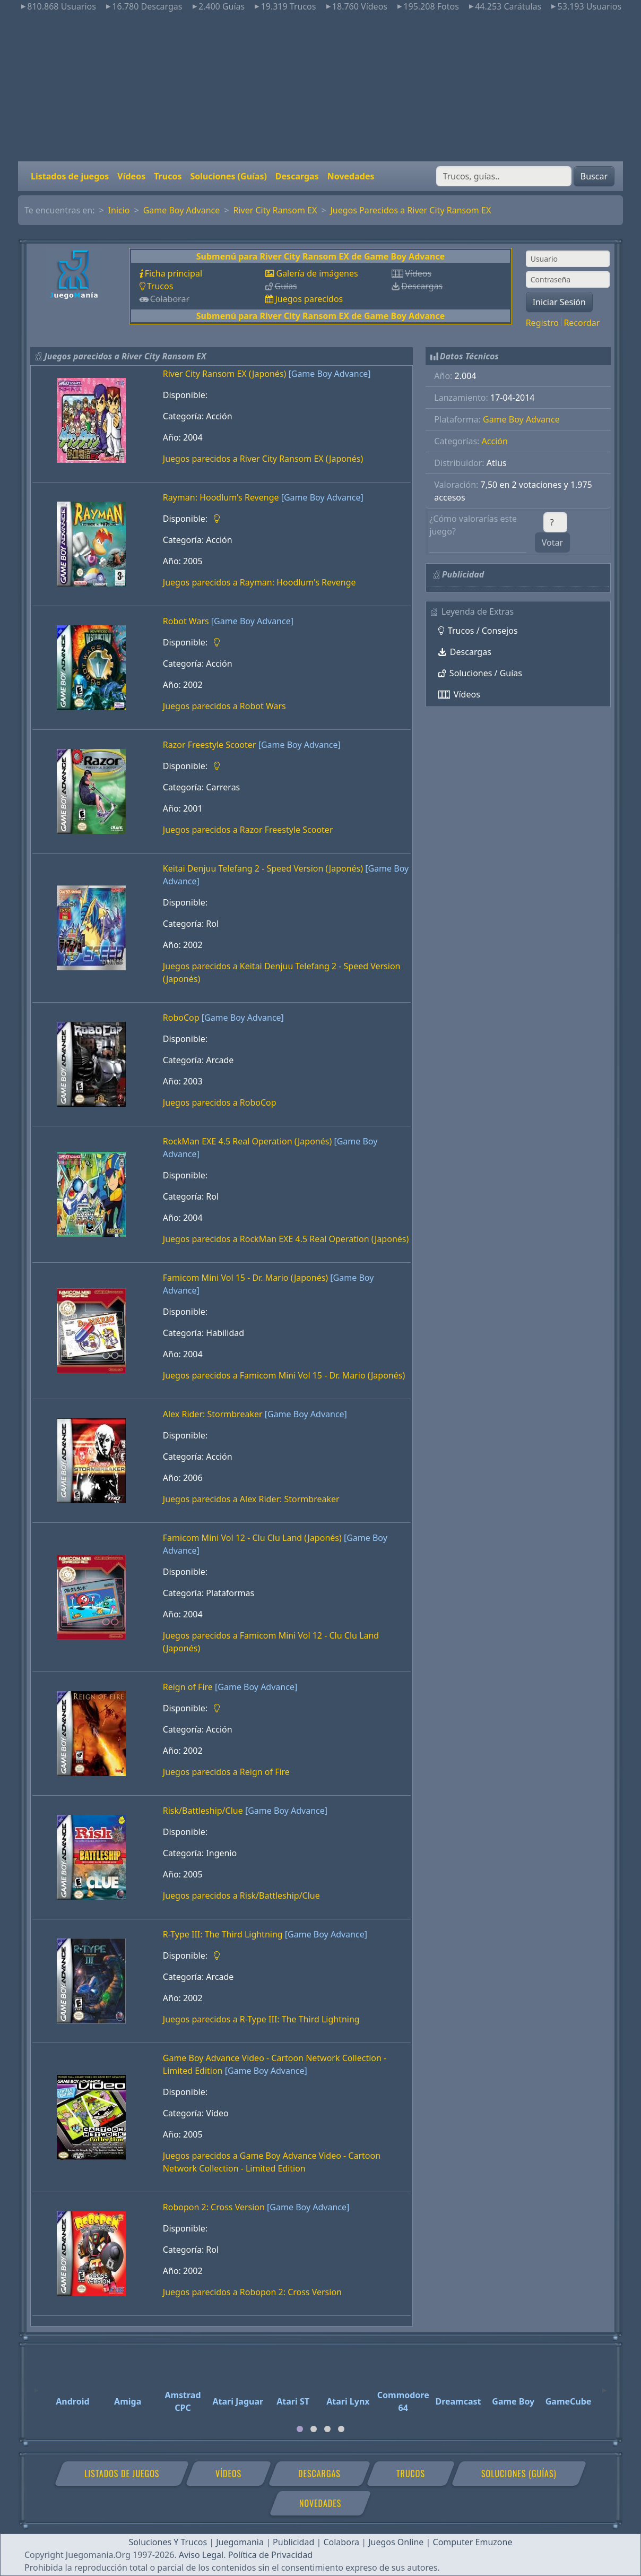  Describe the element at coordinates (503, 176) in the screenshot. I see `[Buscar]` at that location.